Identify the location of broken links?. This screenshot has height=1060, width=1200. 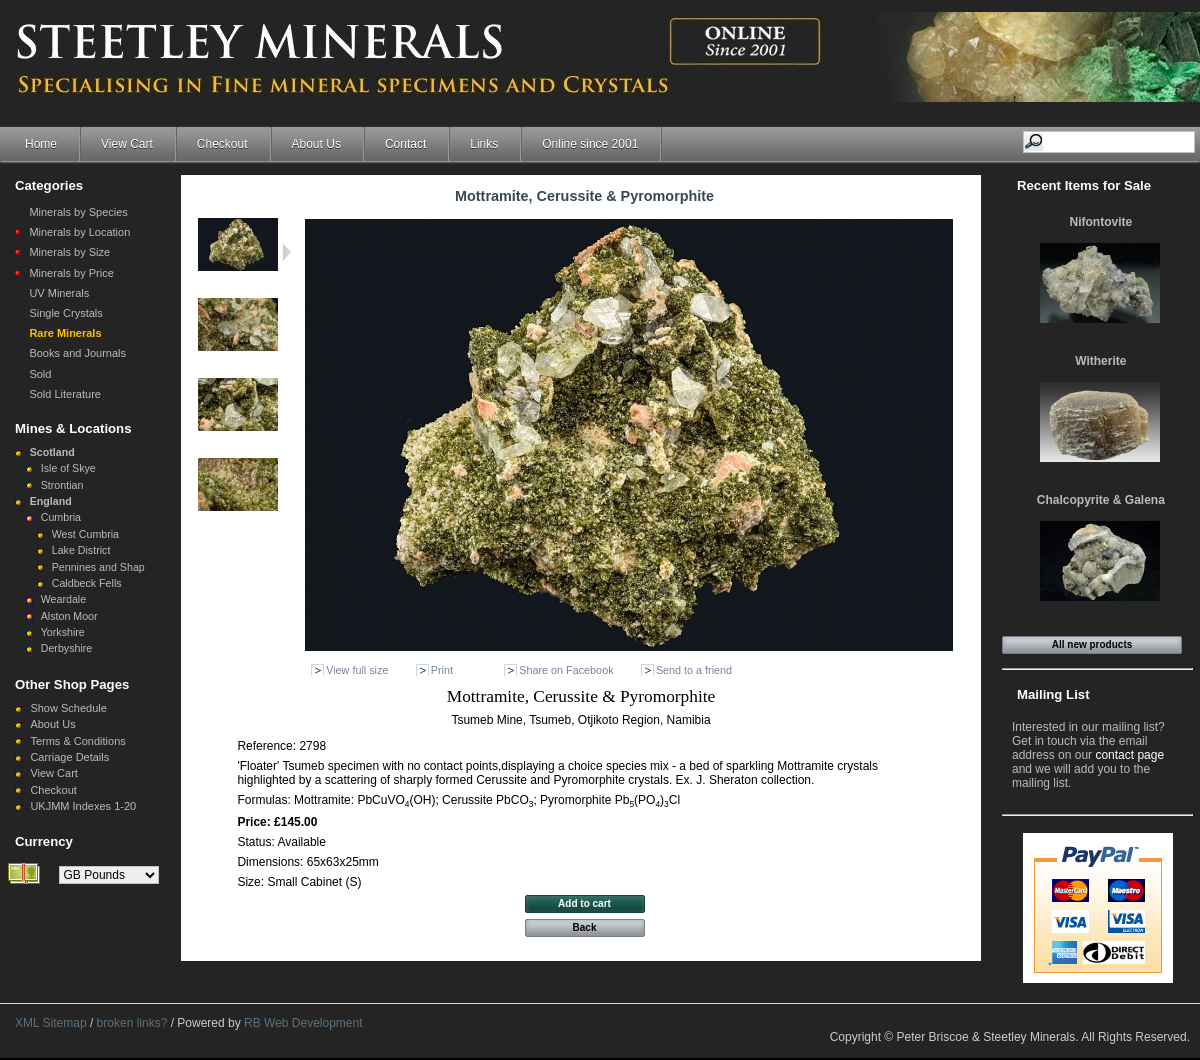
(132, 1023).